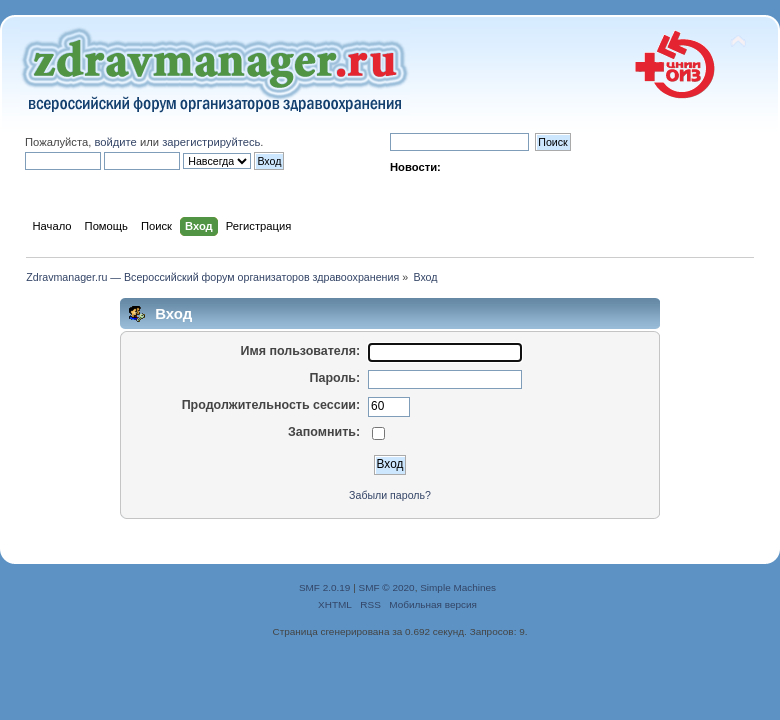  I want to click on Simple Machines, so click(458, 587).